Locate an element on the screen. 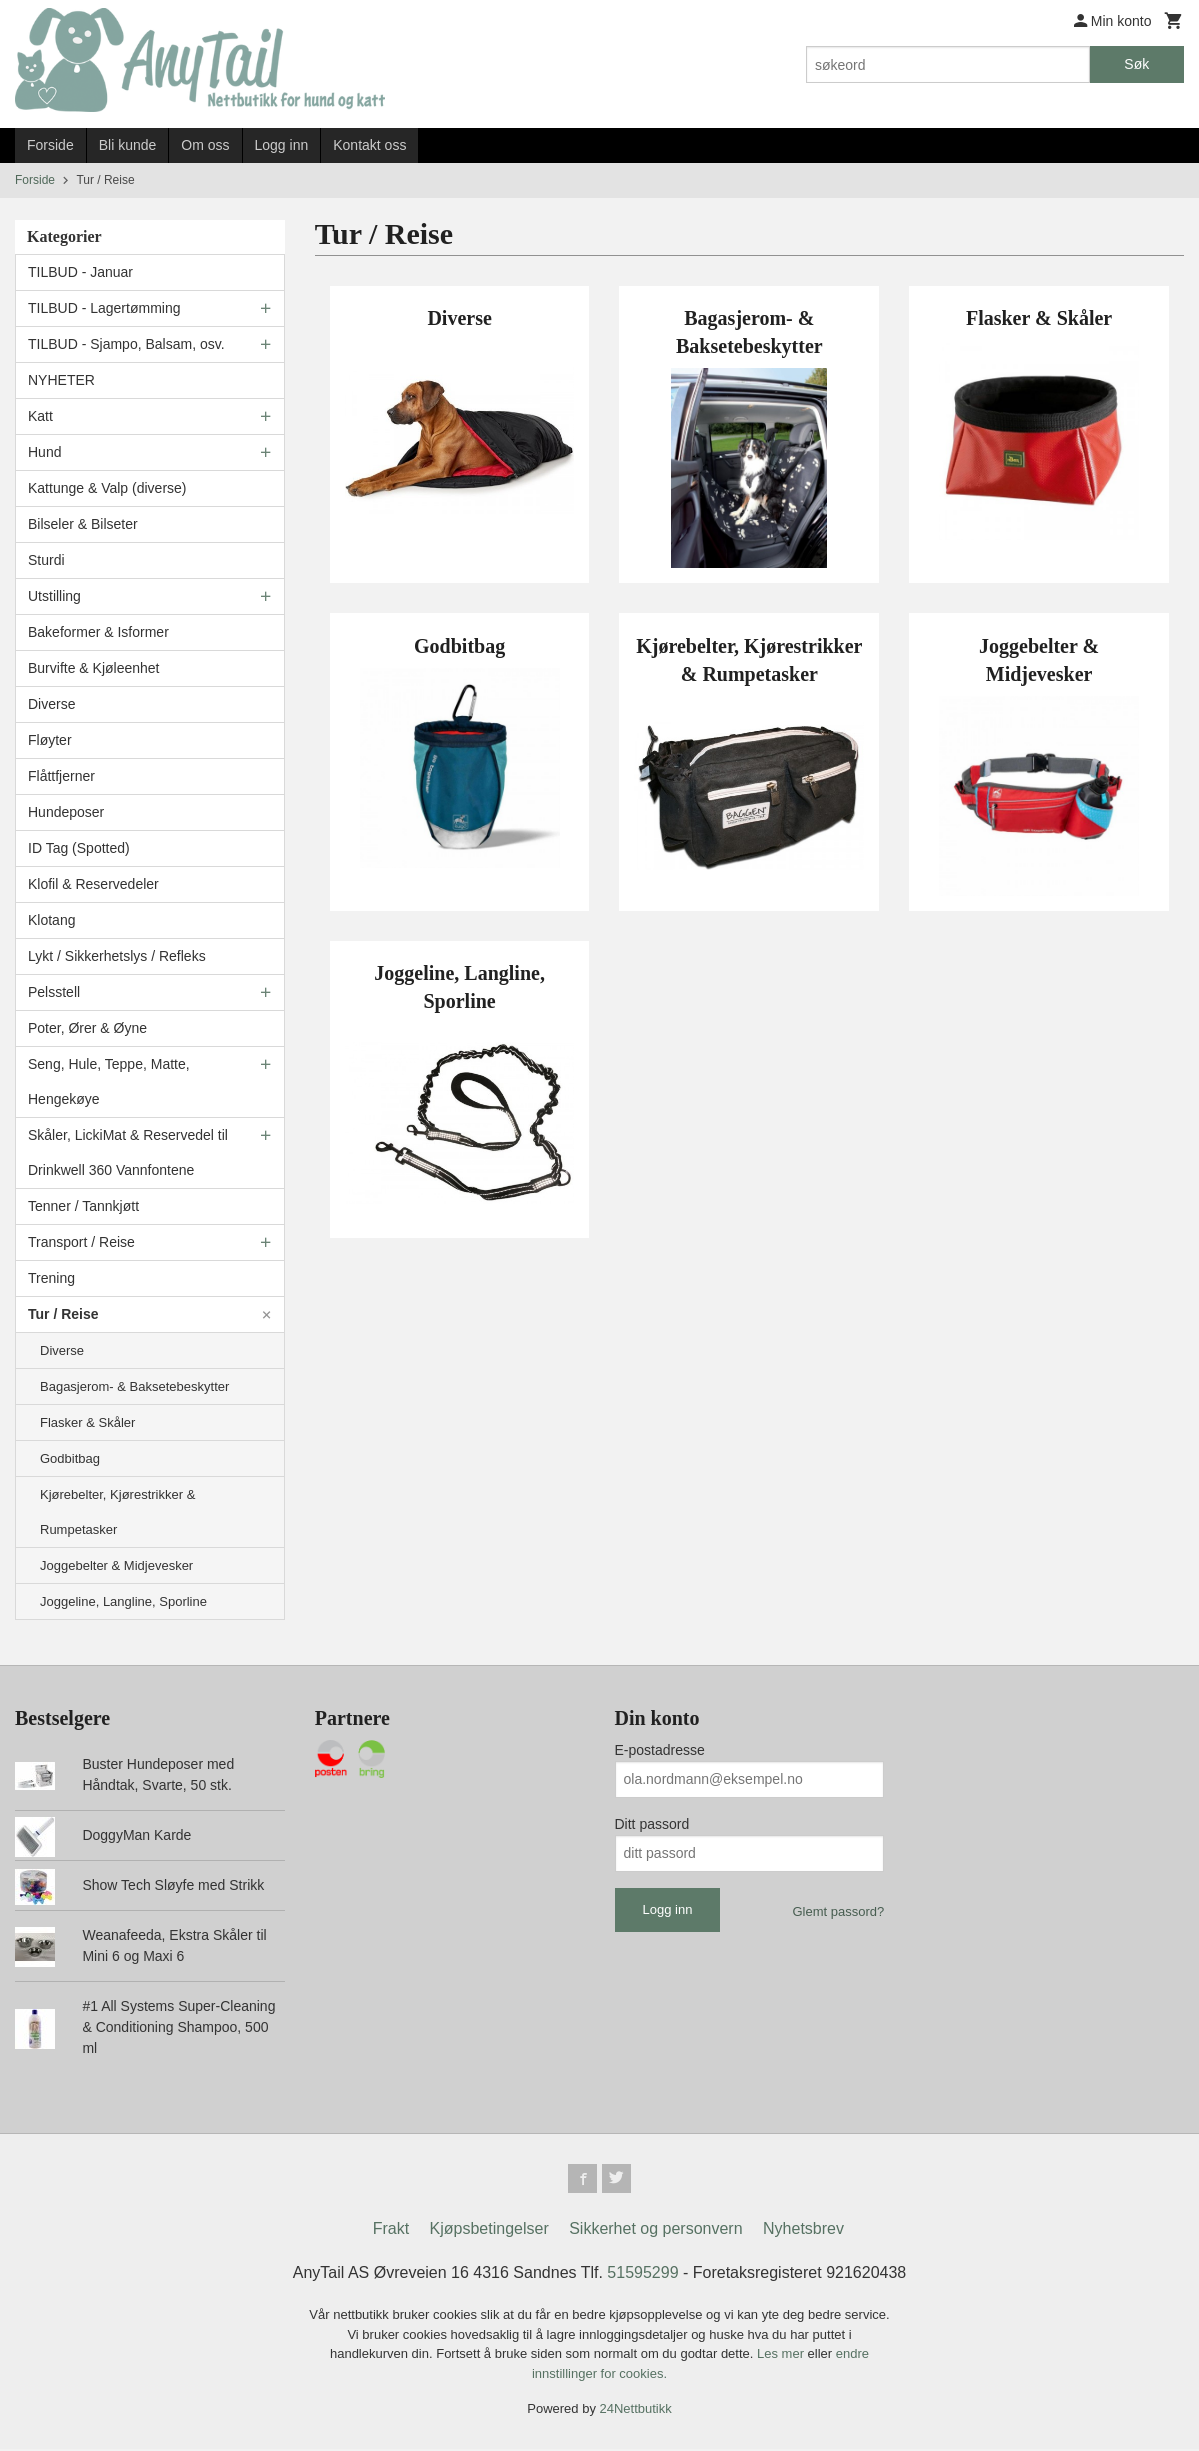  Om oss is located at coordinates (205, 145).